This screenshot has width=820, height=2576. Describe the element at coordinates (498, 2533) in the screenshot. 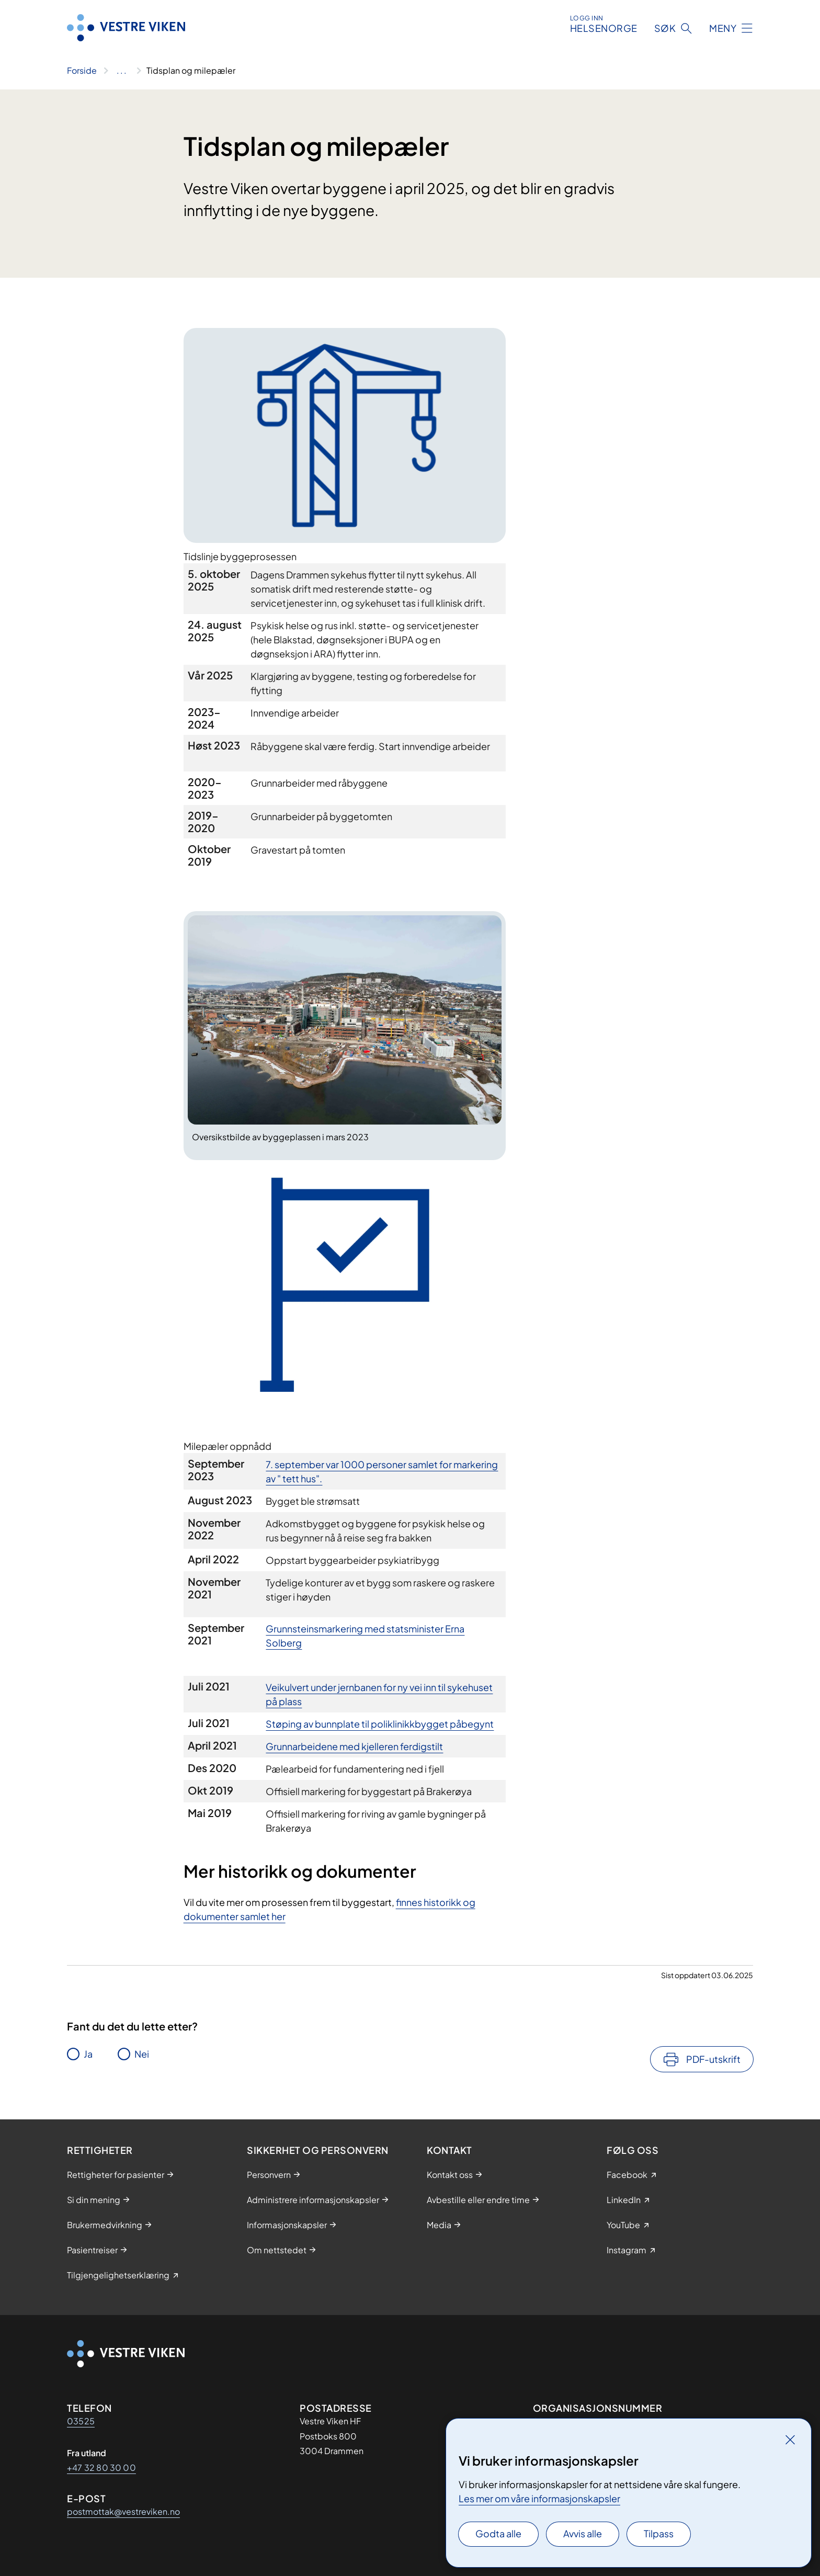

I see `Godta alle` at that location.